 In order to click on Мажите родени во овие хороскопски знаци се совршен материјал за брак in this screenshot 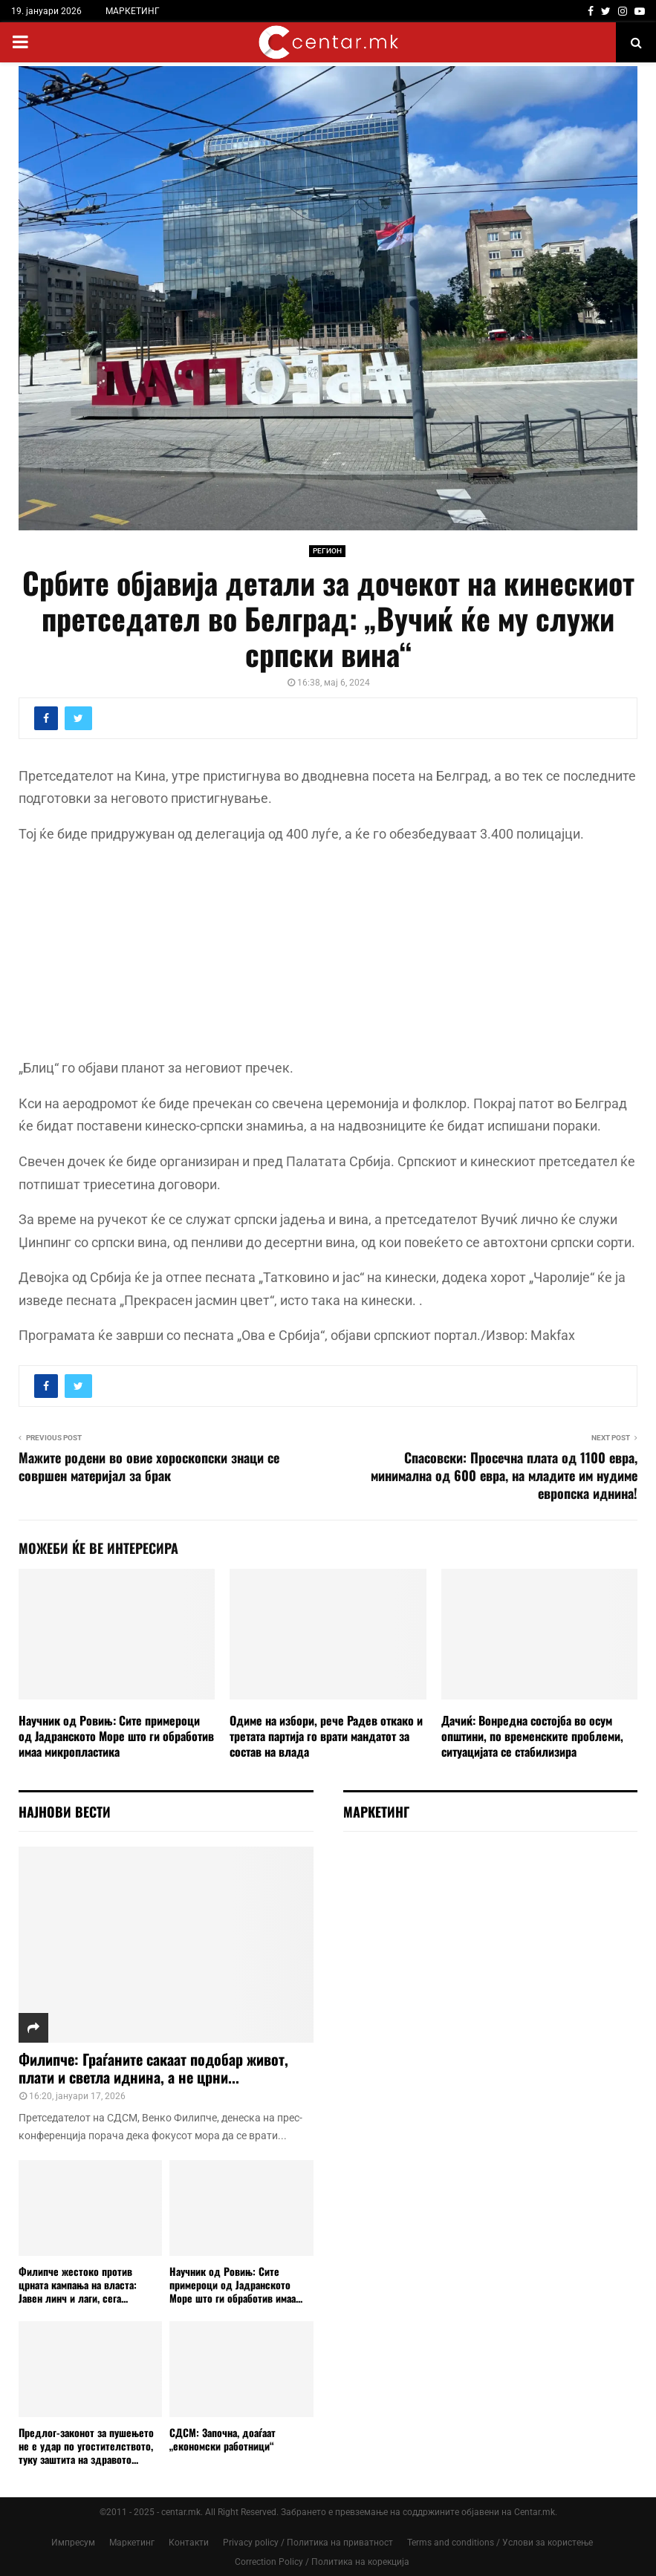, I will do `click(149, 1466)`.